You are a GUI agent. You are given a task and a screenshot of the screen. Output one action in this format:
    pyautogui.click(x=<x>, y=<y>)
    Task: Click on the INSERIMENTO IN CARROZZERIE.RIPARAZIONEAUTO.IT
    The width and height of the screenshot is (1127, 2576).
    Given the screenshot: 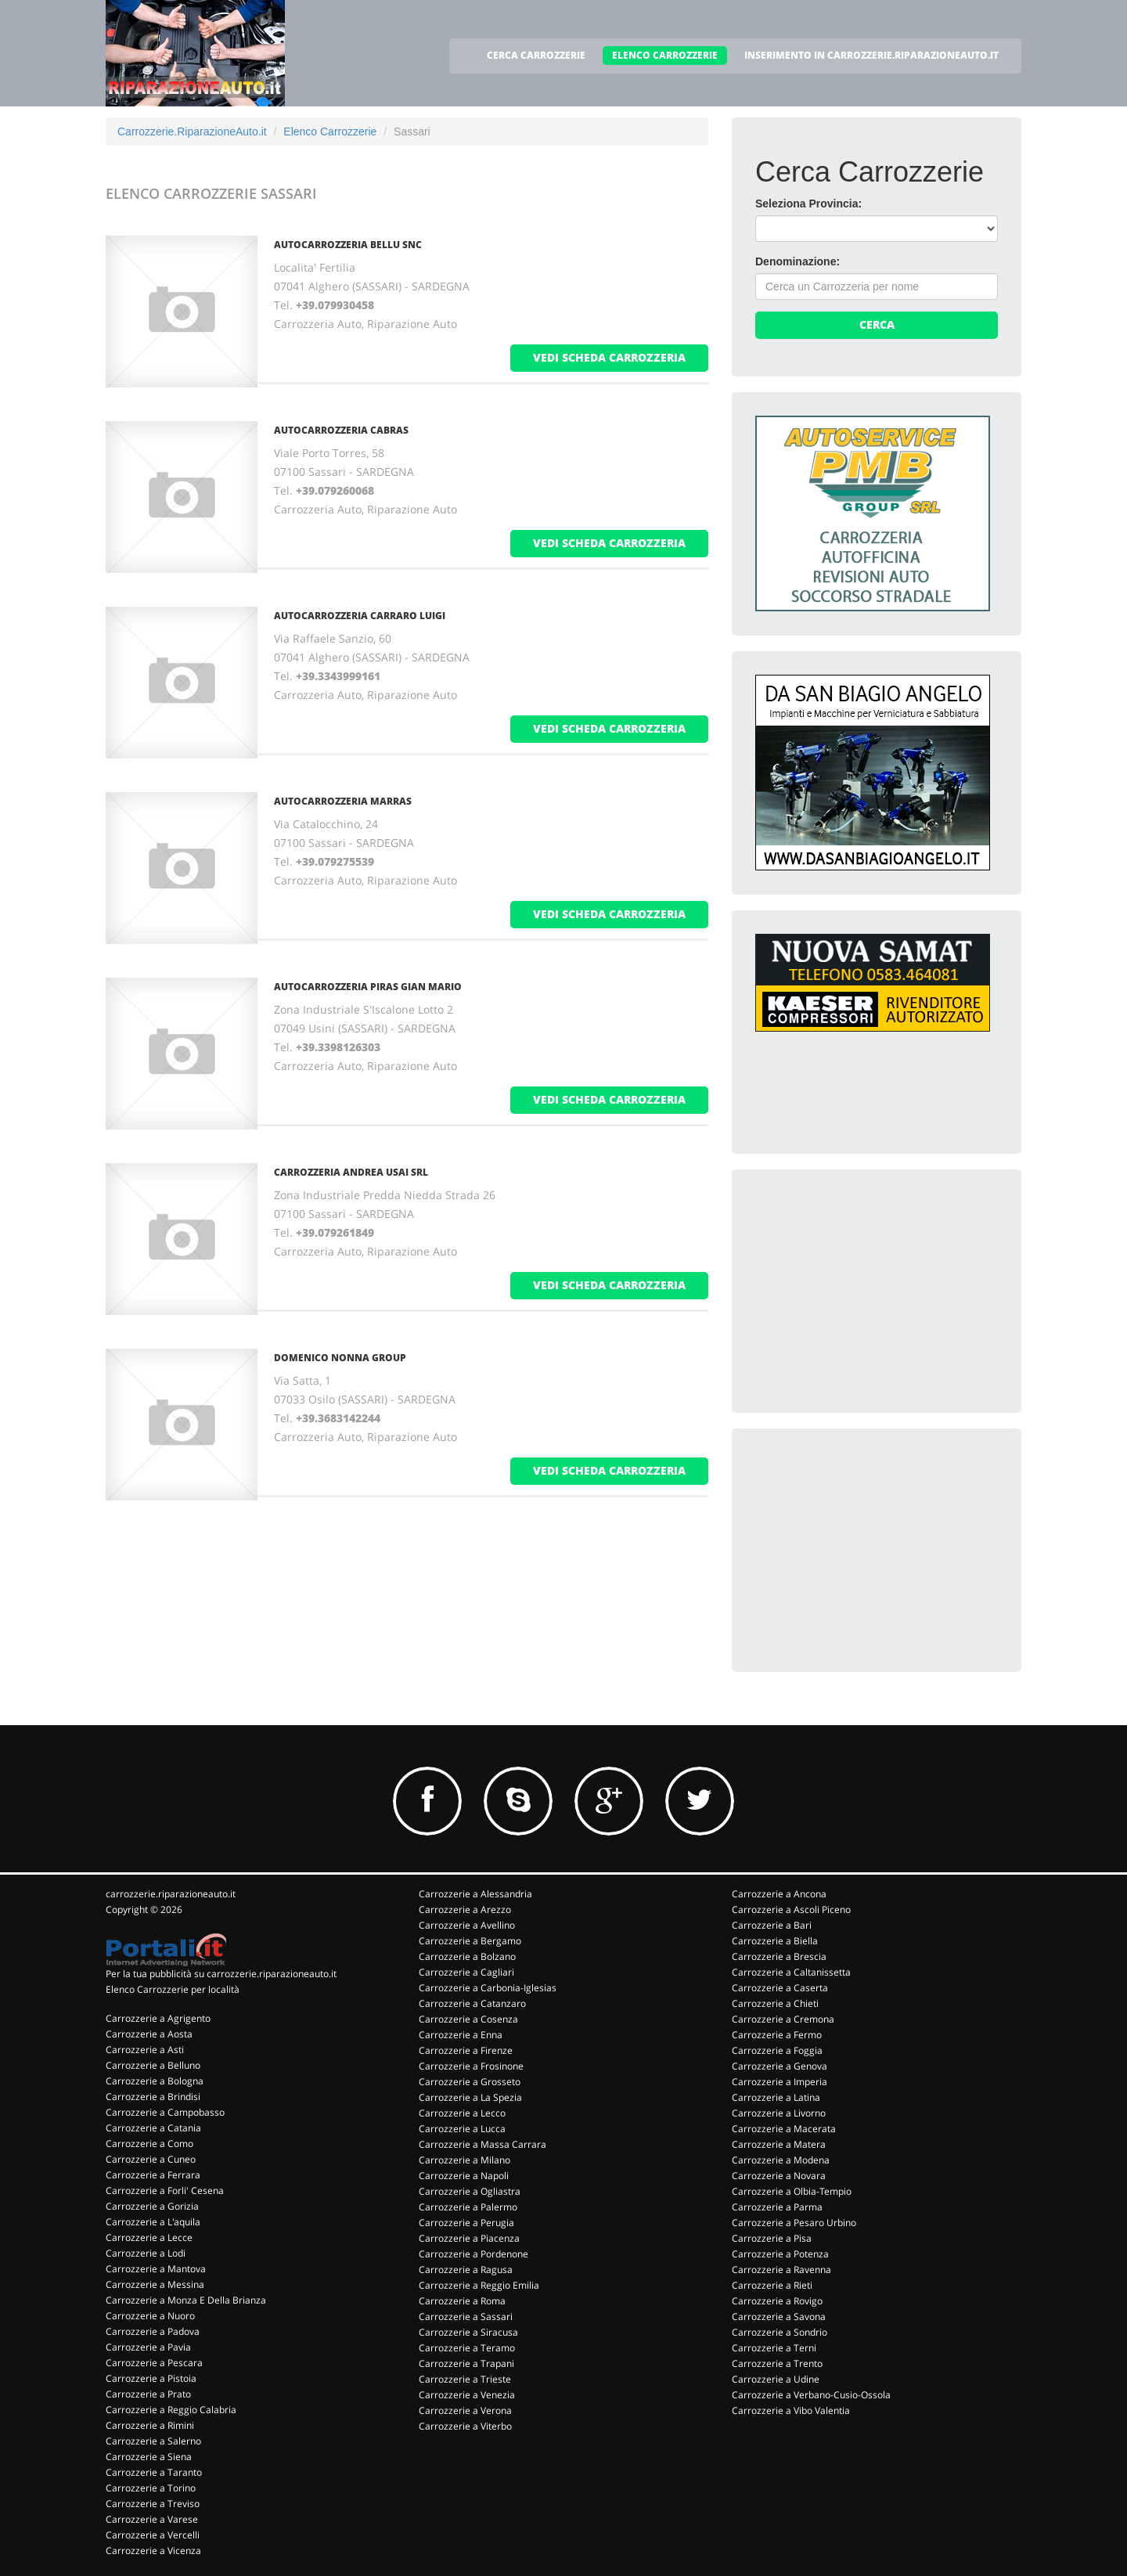 What is the action you would take?
    pyautogui.click(x=871, y=55)
    